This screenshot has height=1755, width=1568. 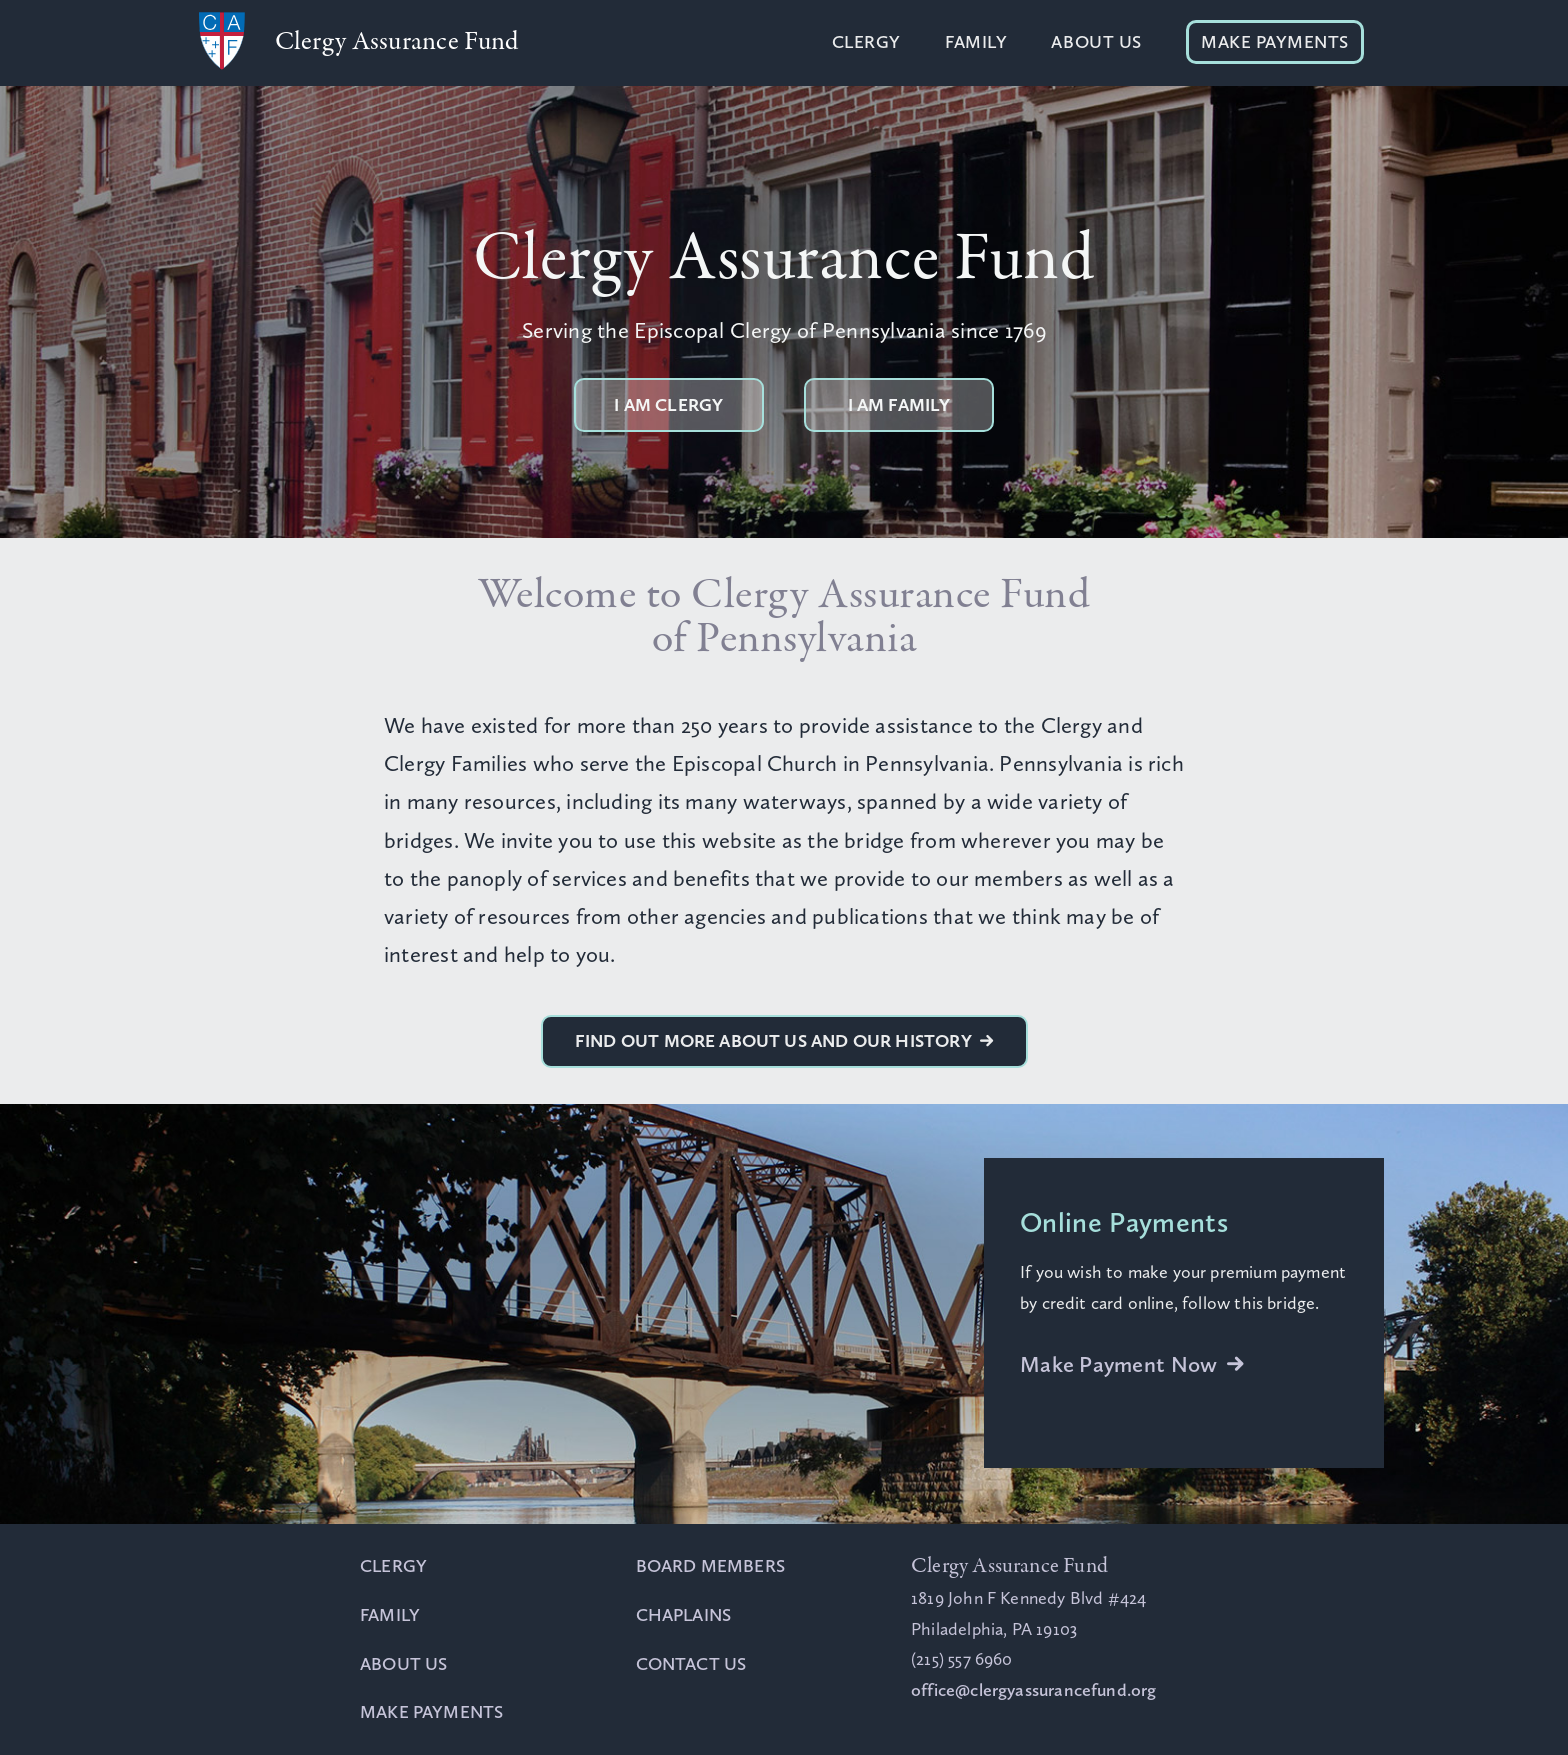 I want to click on Clergy, so click(x=866, y=42).